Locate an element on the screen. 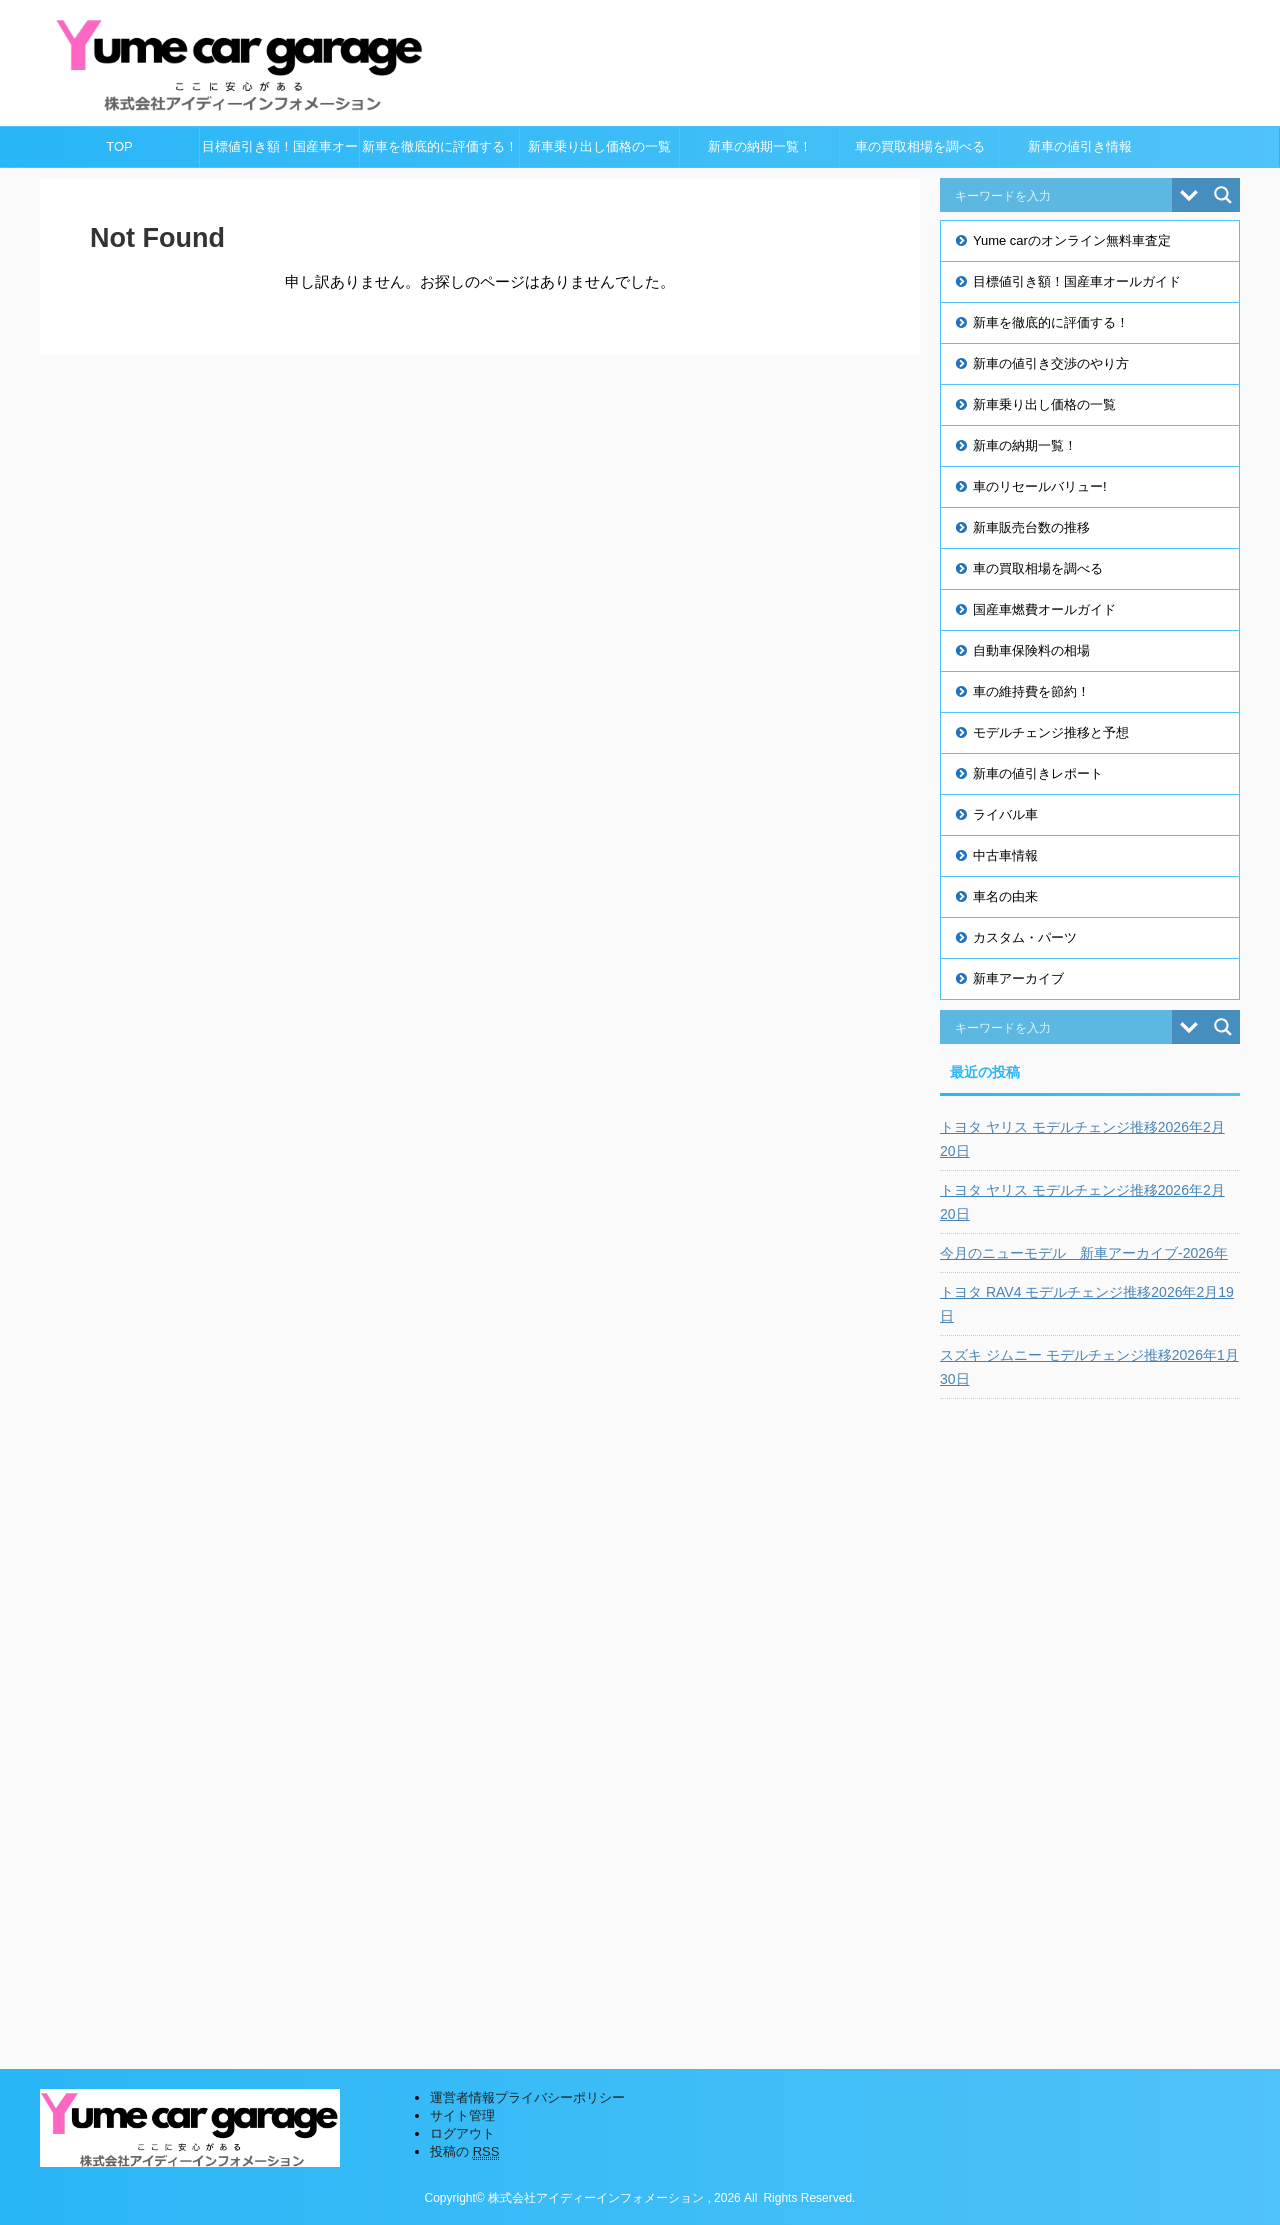  Yume carのオンライン無料車査定 is located at coordinates (1072, 240).